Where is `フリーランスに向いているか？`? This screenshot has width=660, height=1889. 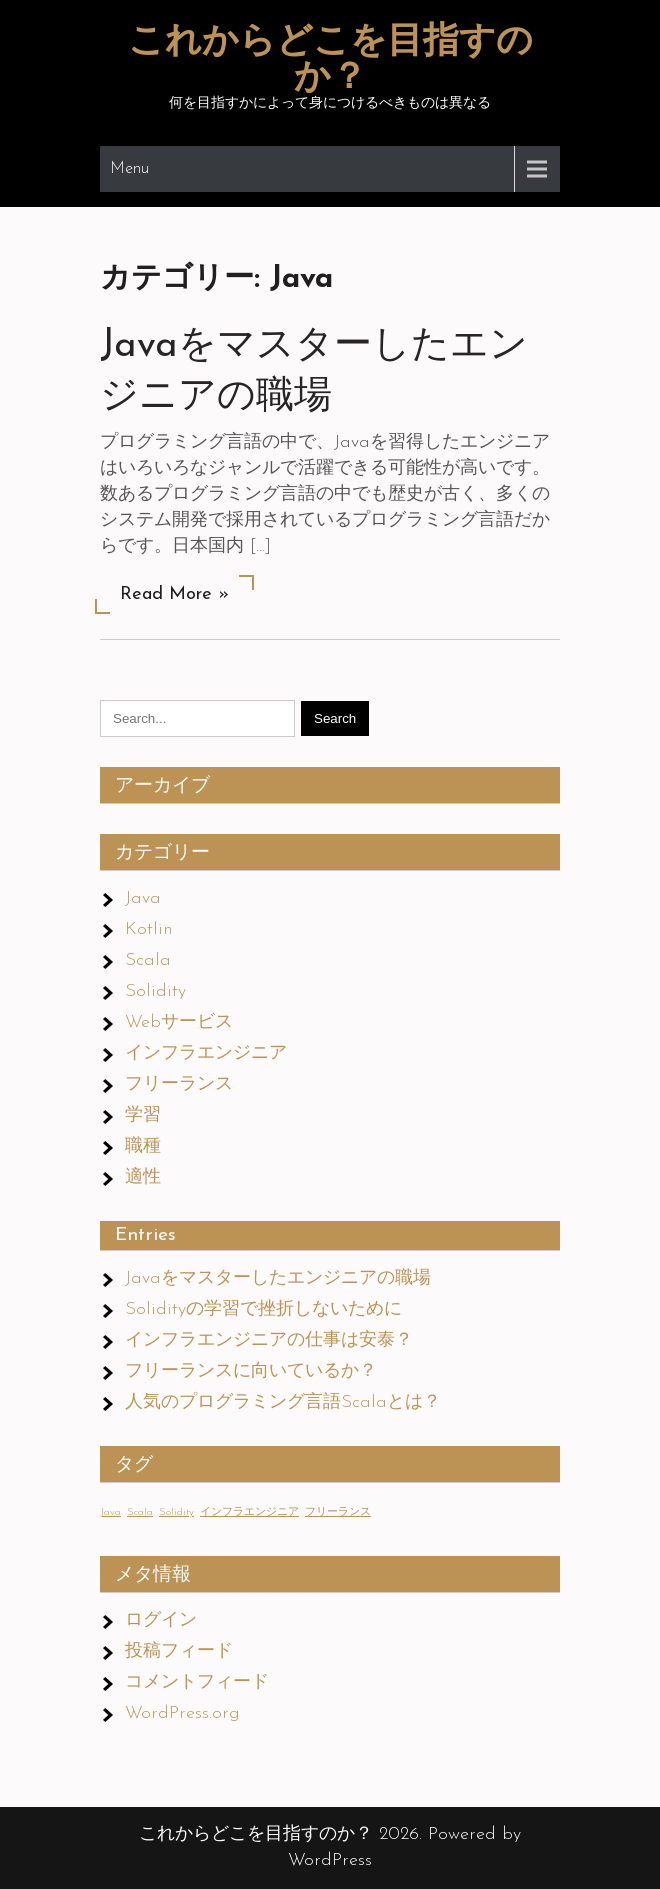
フリーランスに向いているか？ is located at coordinates (251, 1371).